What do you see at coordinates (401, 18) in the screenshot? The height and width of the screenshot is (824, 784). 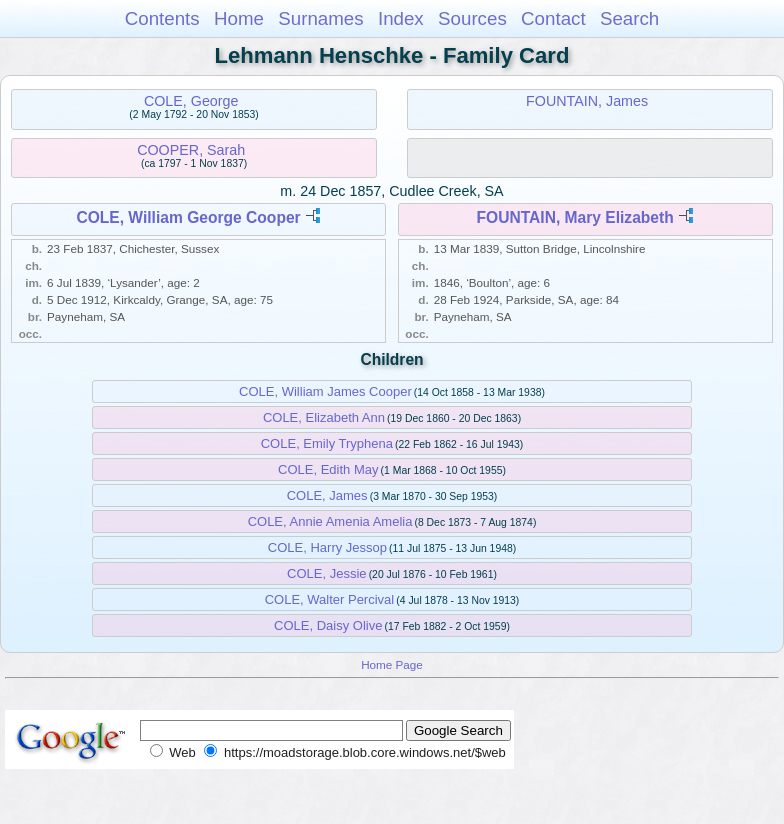 I see `Index` at bounding box center [401, 18].